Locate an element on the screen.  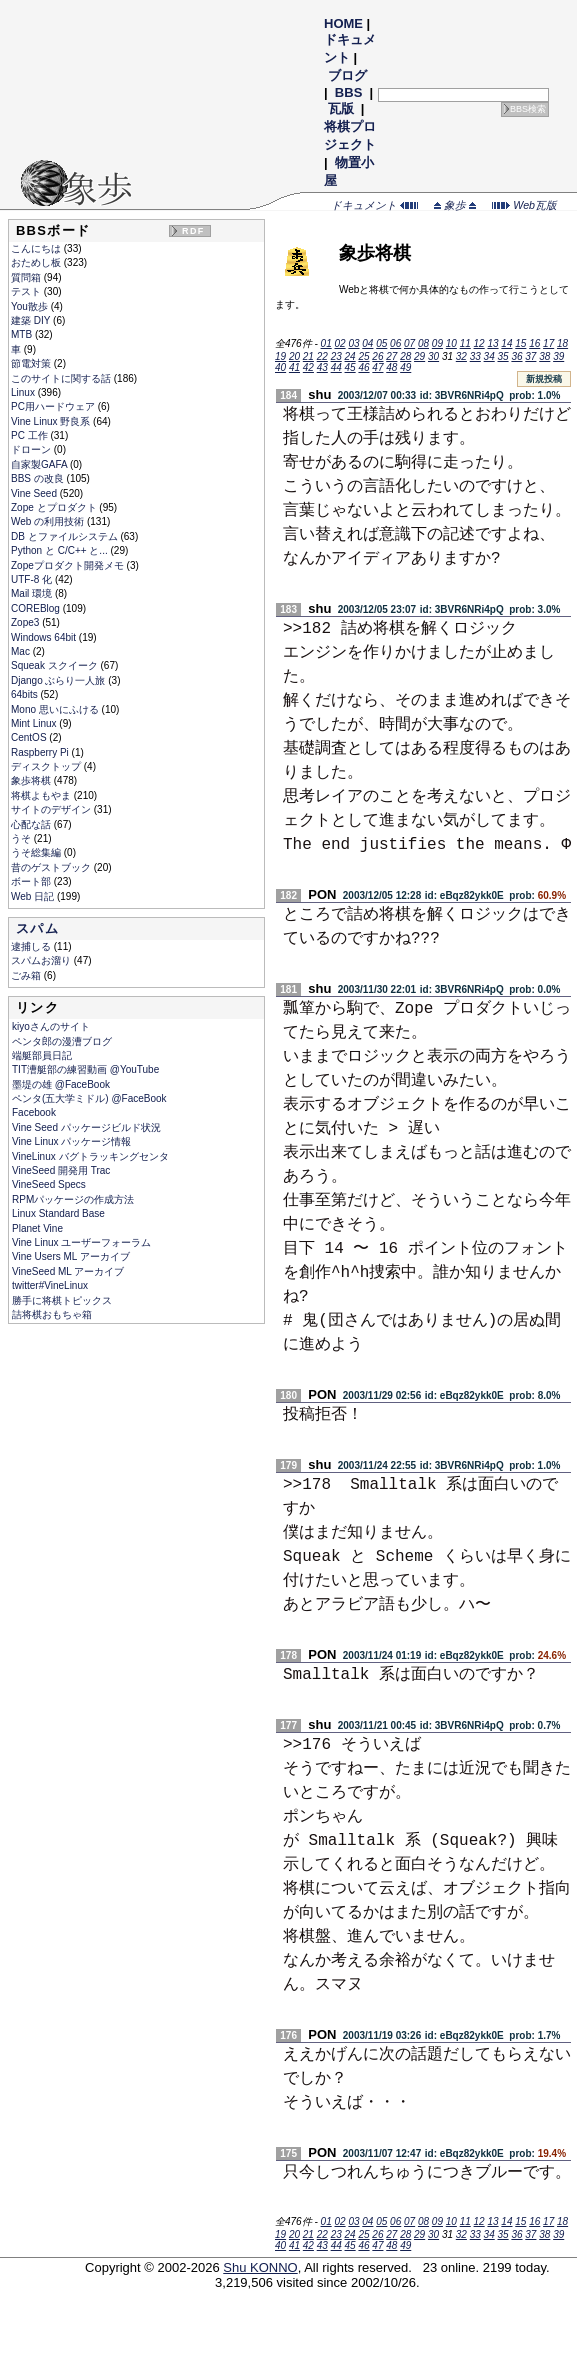
15 is located at coordinates (520, 343).